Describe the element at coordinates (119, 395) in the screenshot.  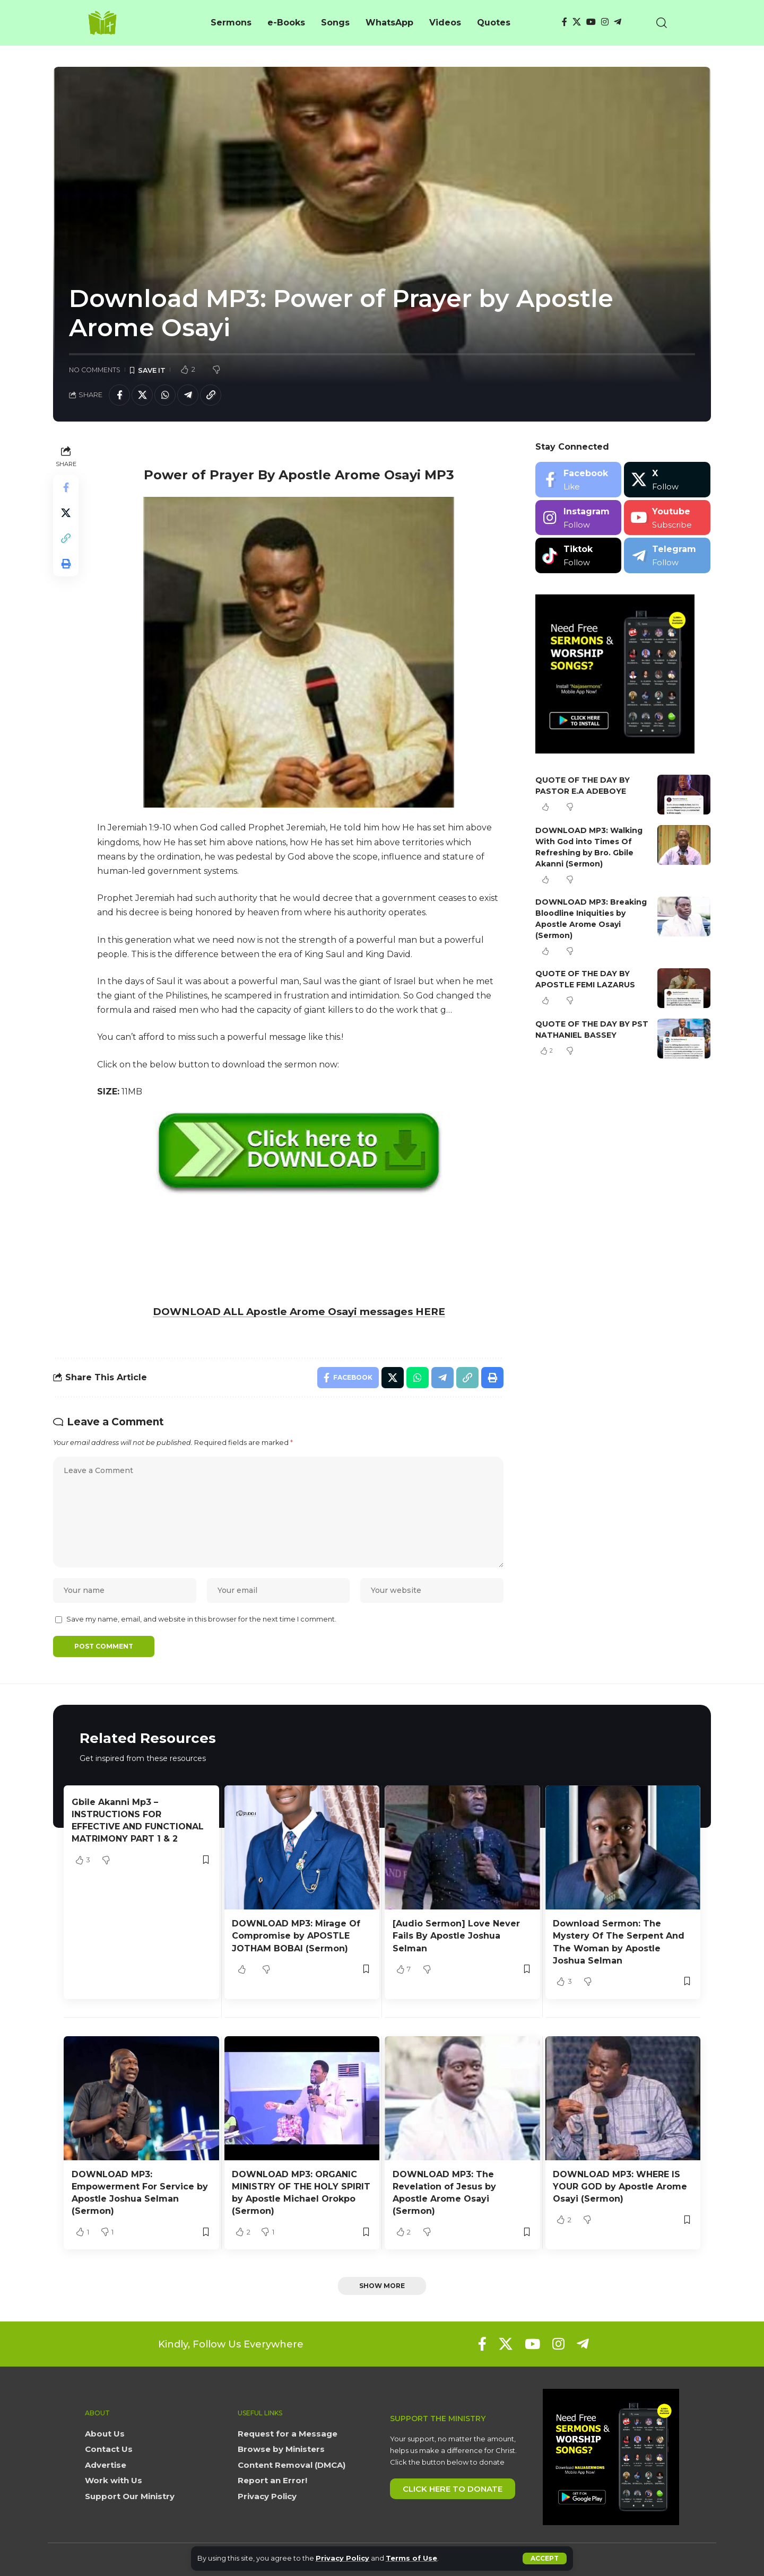
I see `[Share on Facebook]` at that location.